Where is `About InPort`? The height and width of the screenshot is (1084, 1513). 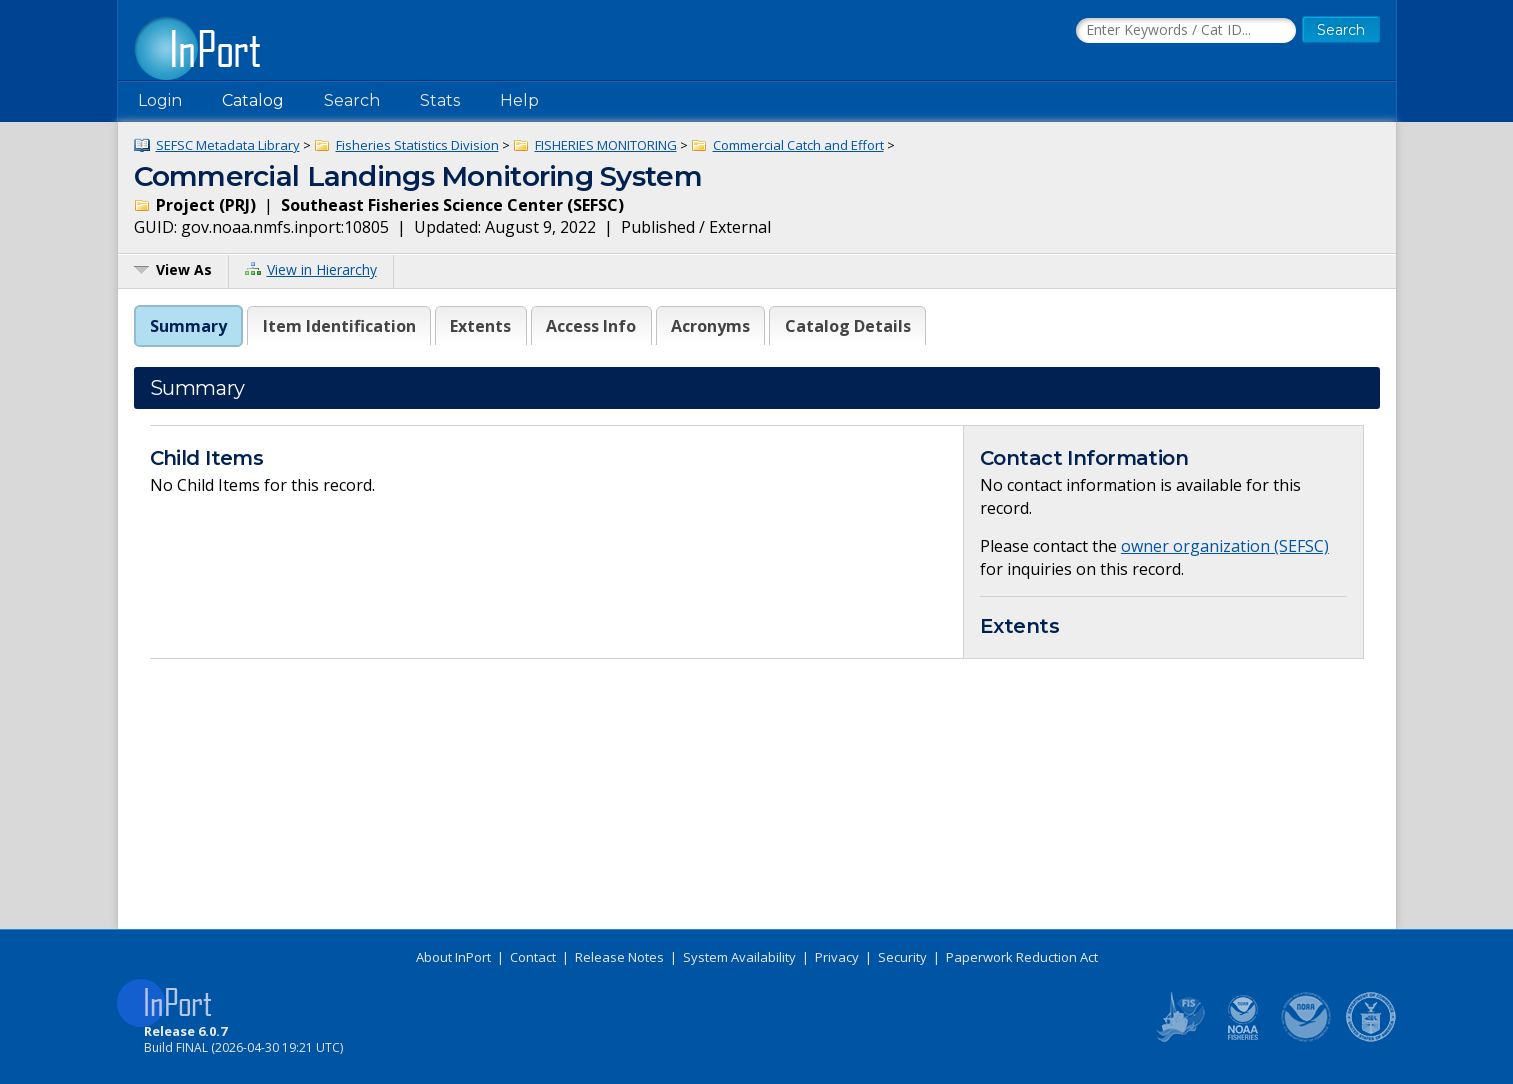 About InPort is located at coordinates (453, 957).